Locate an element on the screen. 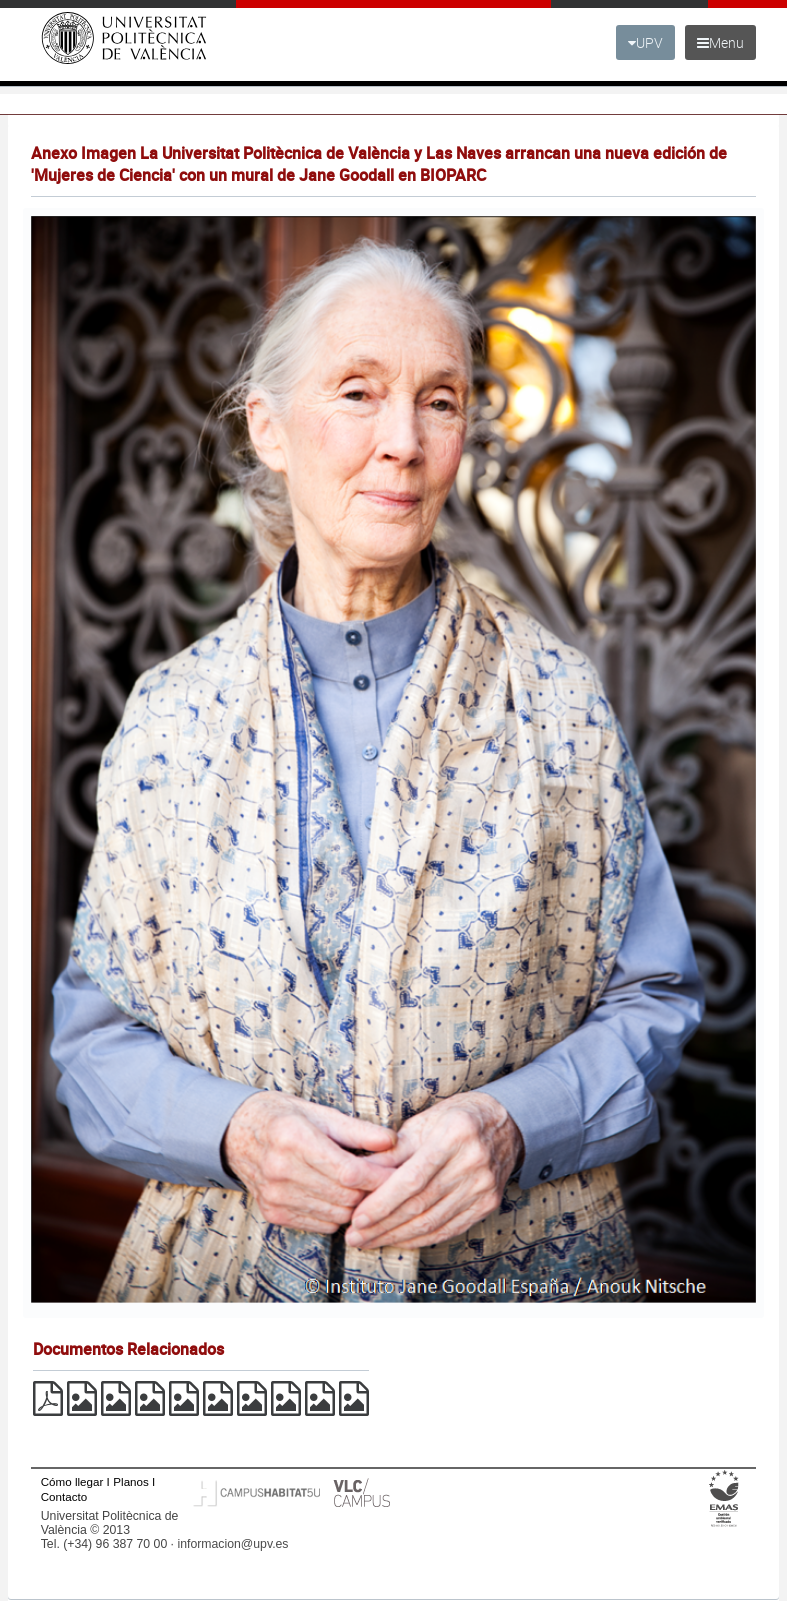 The width and height of the screenshot is (787, 1601). Planos is located at coordinates (131, 1481).